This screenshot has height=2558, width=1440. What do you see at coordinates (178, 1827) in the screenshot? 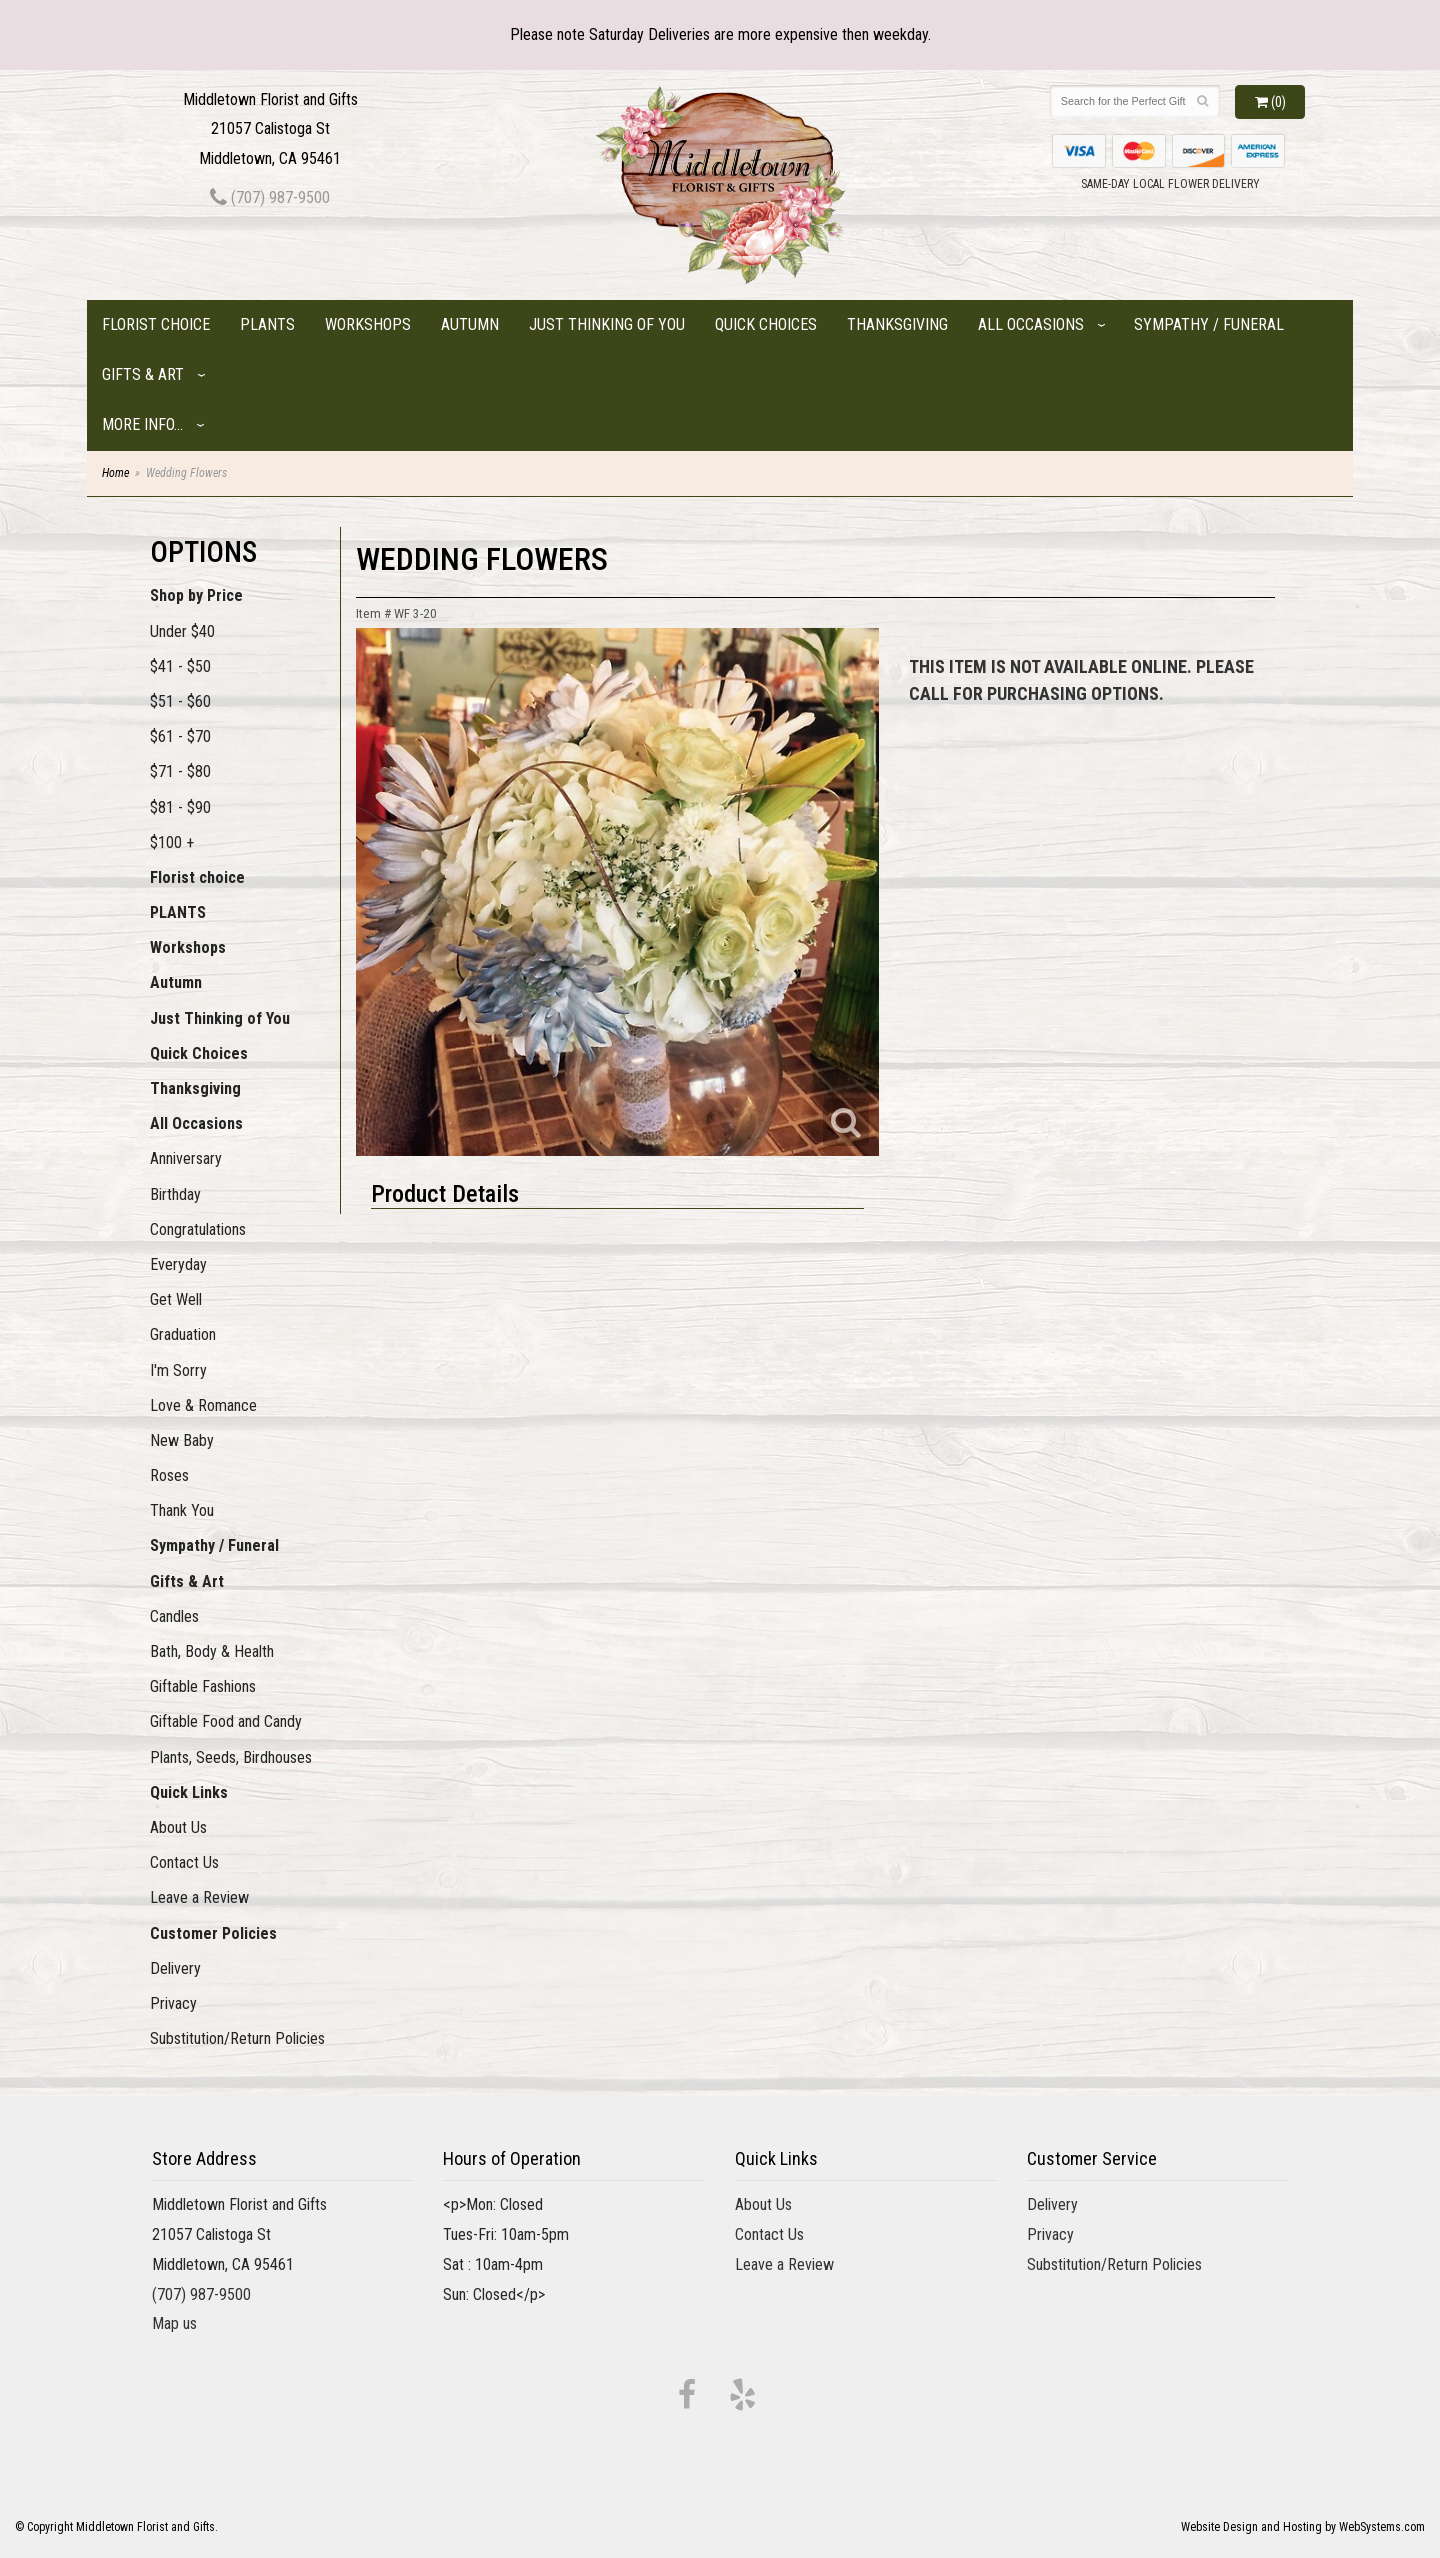
I see `About Us` at bounding box center [178, 1827].